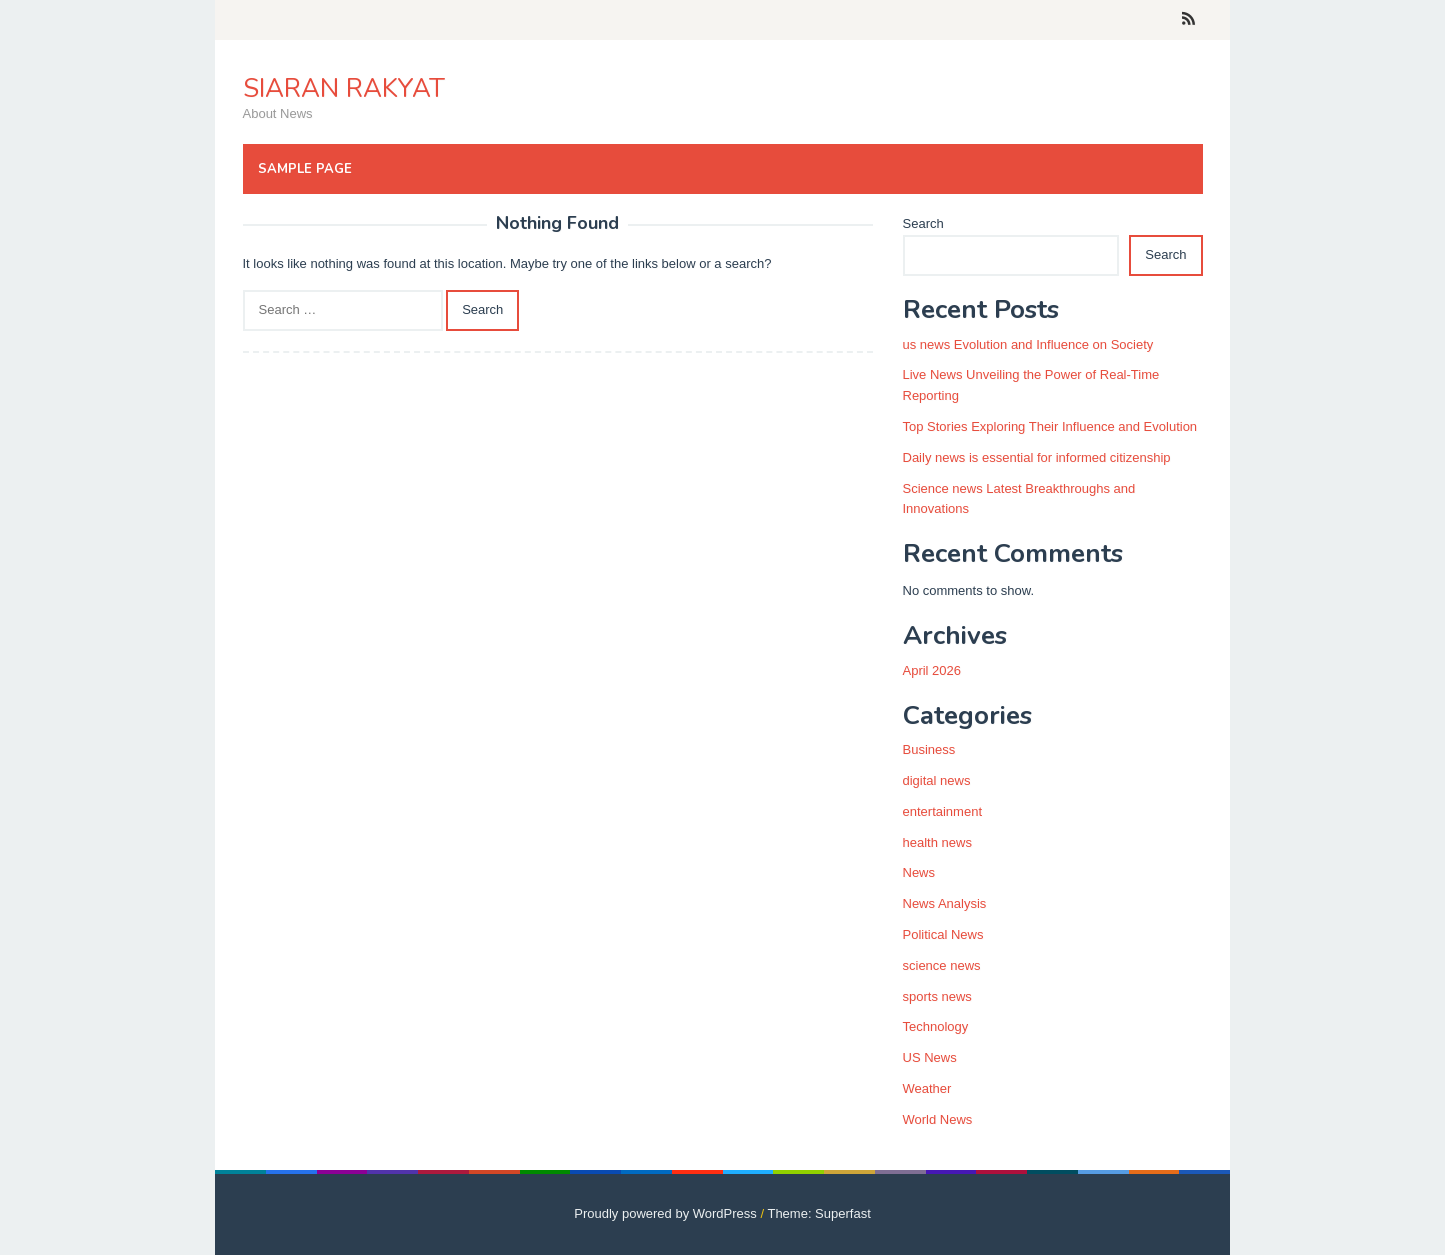 The image size is (1445, 1255). What do you see at coordinates (937, 842) in the screenshot?
I see `health news` at bounding box center [937, 842].